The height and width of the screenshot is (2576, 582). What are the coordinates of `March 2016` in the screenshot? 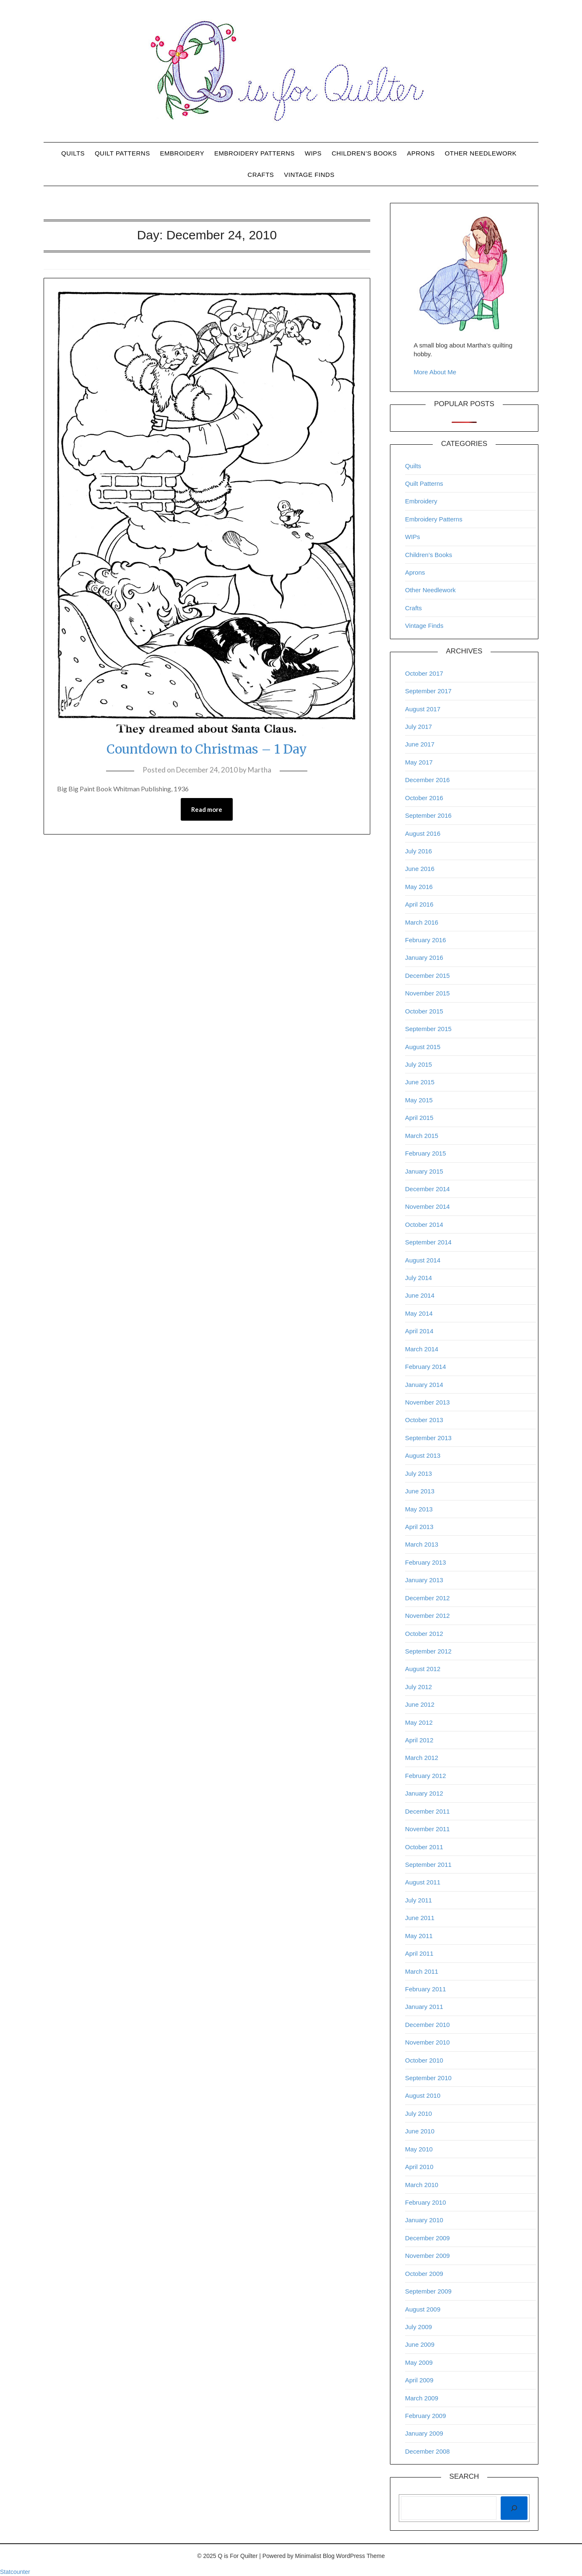 It's located at (421, 922).